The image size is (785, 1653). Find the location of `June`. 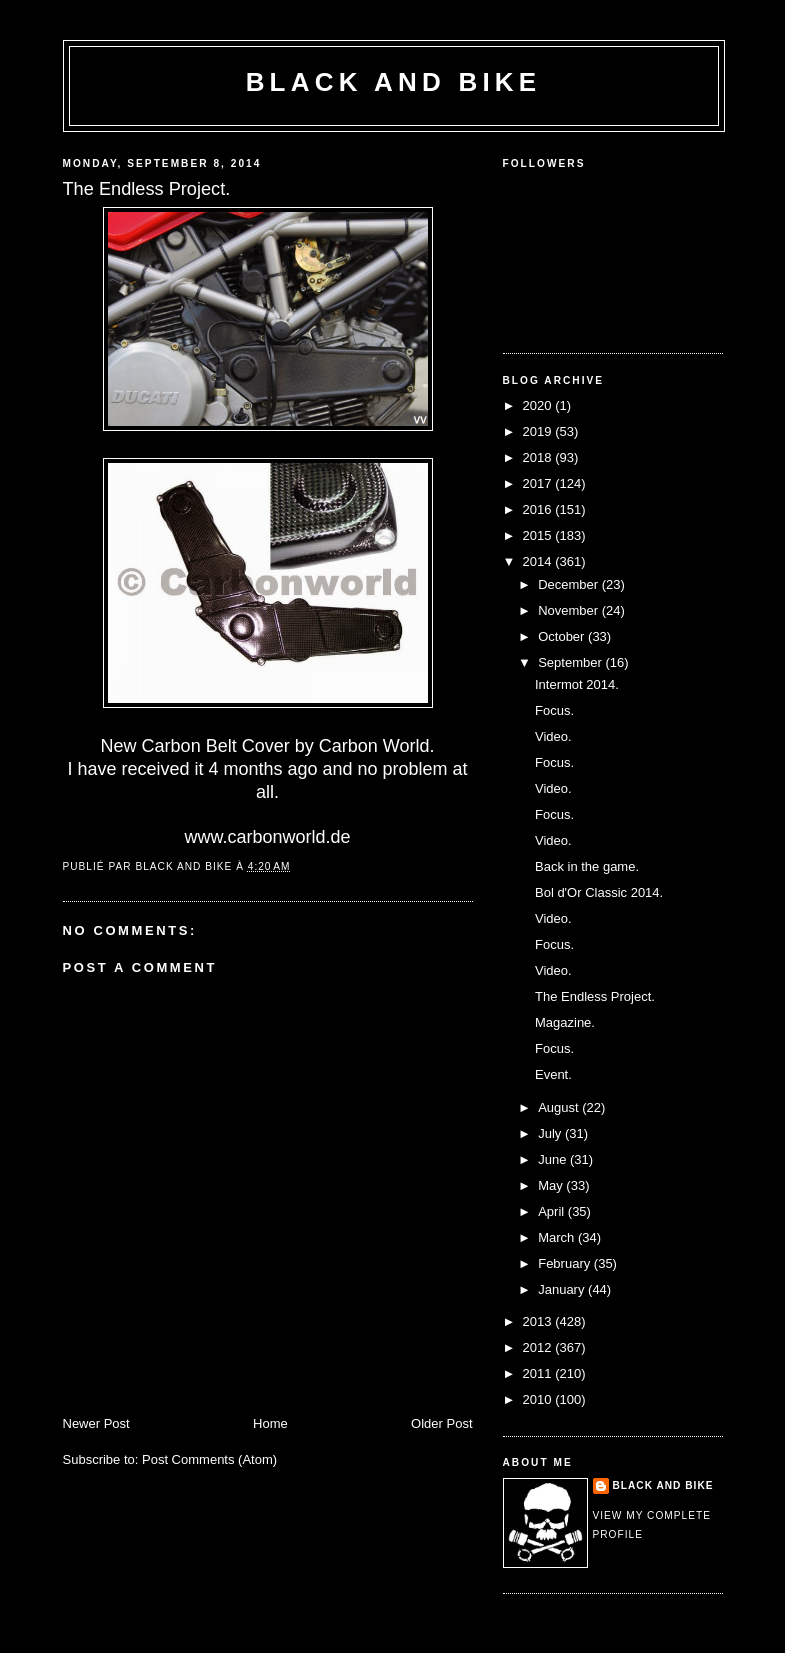

June is located at coordinates (554, 1159).